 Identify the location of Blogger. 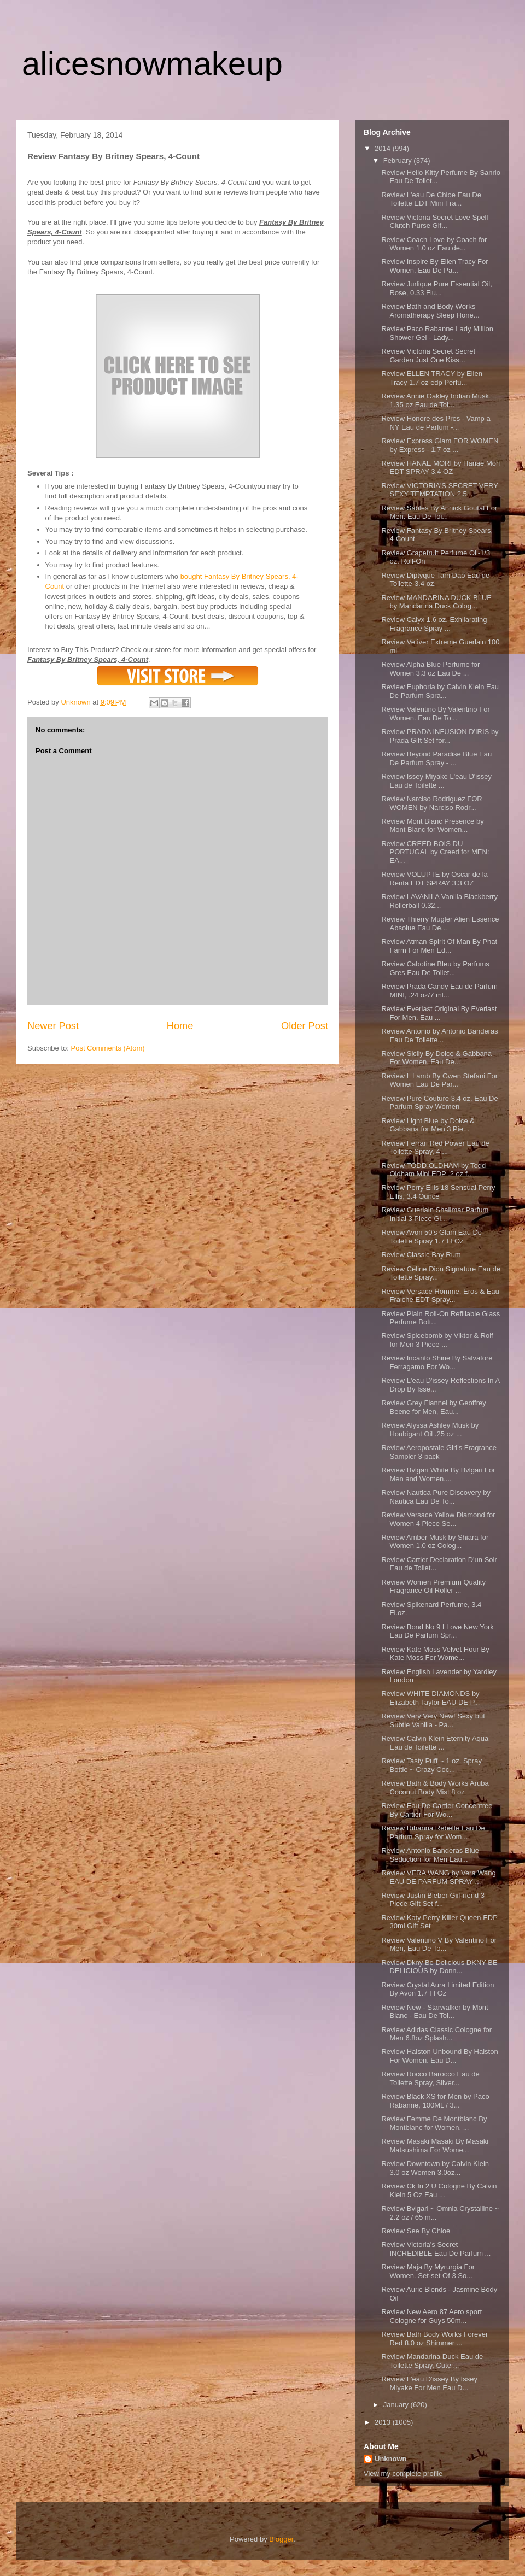
(281, 2539).